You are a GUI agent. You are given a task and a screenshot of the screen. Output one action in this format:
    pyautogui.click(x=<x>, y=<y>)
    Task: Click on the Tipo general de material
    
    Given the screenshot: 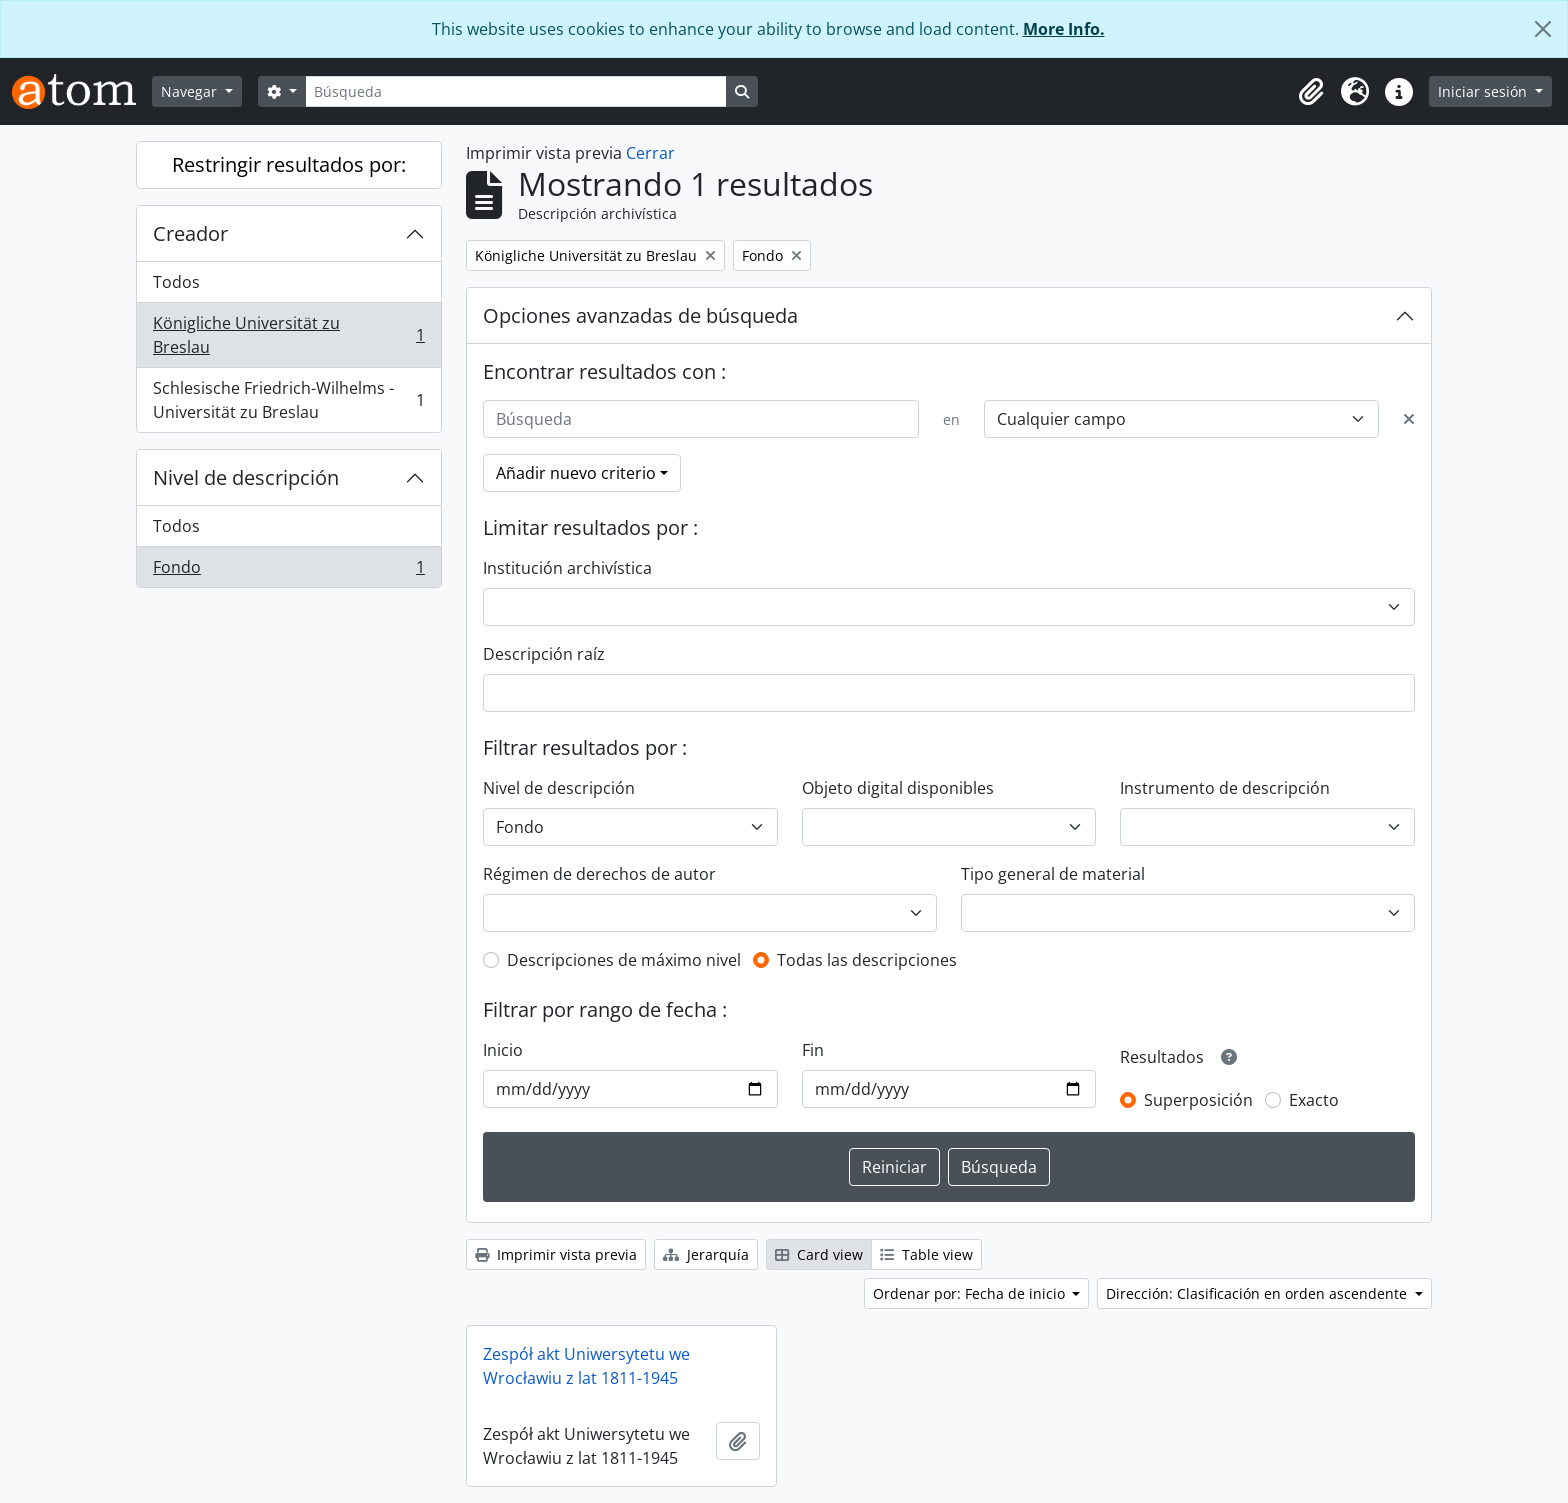 What is the action you would take?
    pyautogui.click(x=1053, y=874)
    